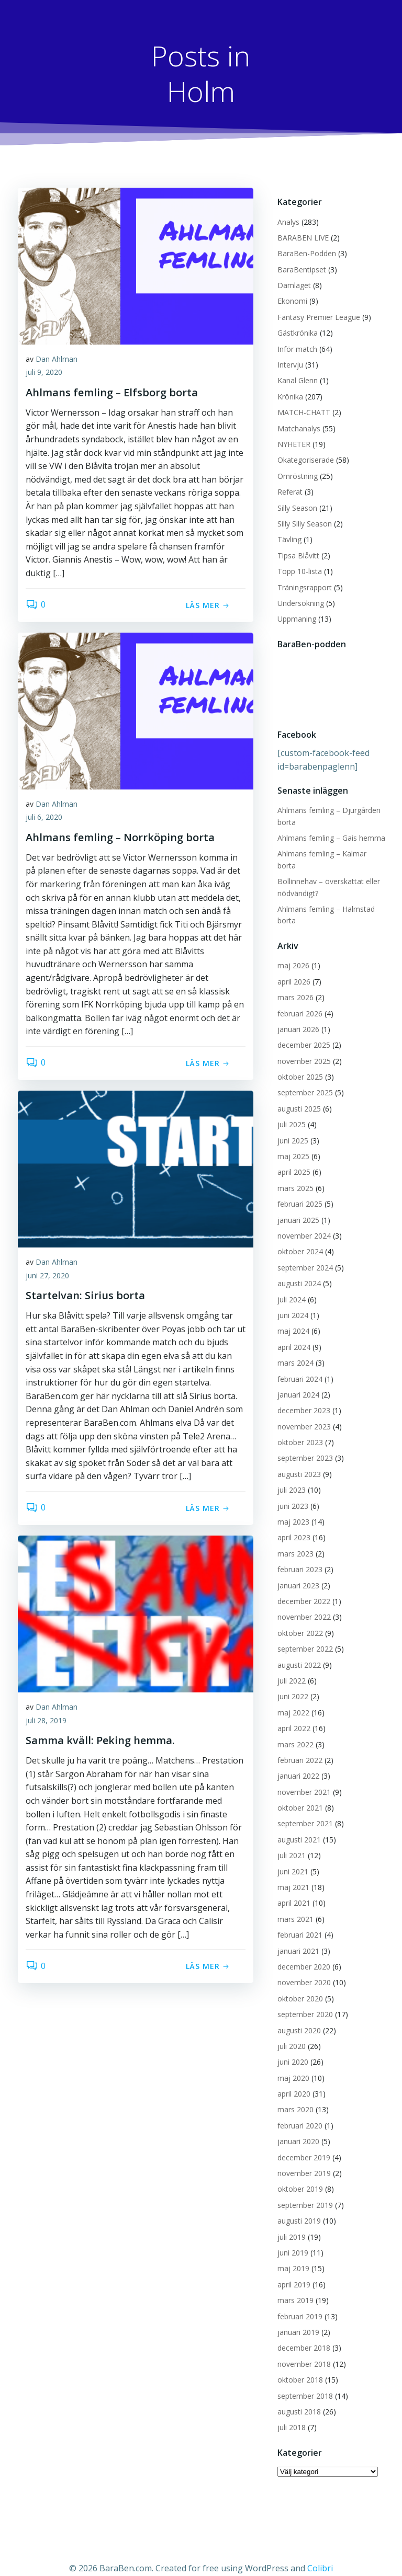 This screenshot has width=402, height=2576. What do you see at coordinates (301, 2158) in the screenshot?
I see `november 2019` at bounding box center [301, 2158].